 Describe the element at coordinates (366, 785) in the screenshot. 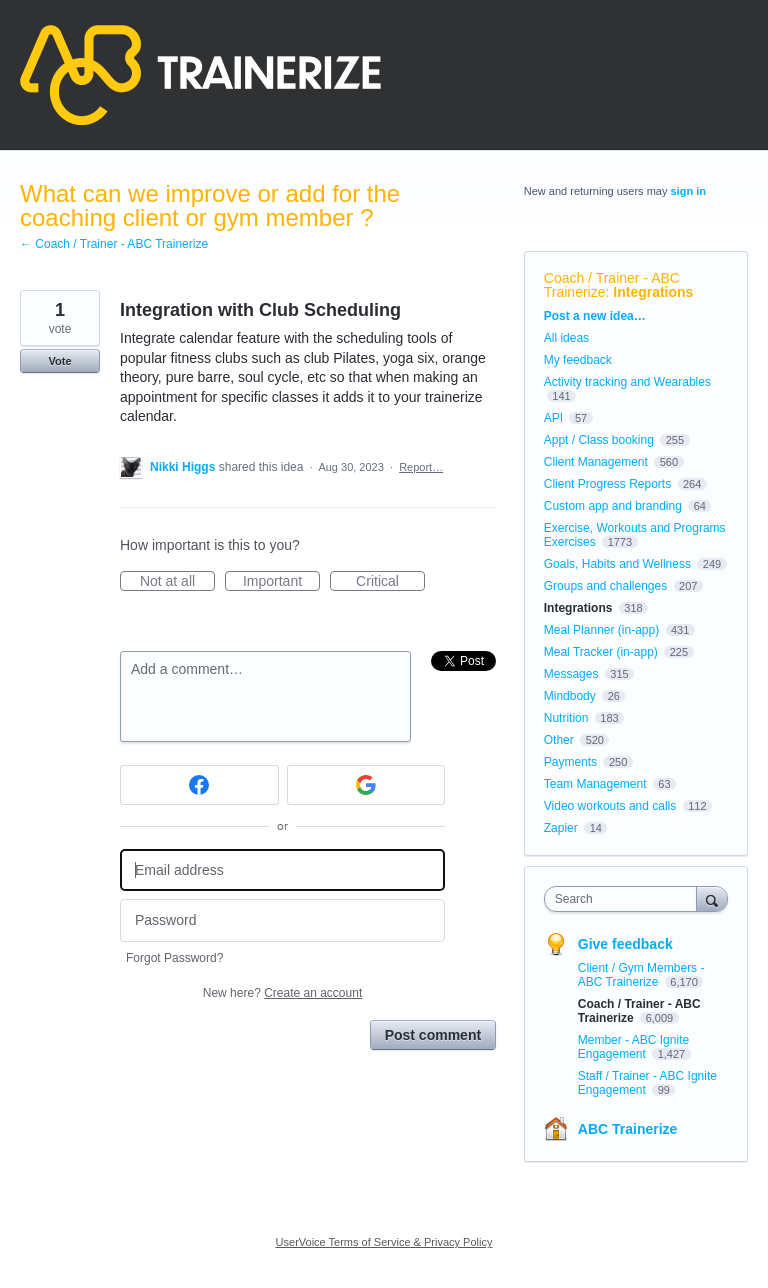

I see `[Google sign in]` at that location.